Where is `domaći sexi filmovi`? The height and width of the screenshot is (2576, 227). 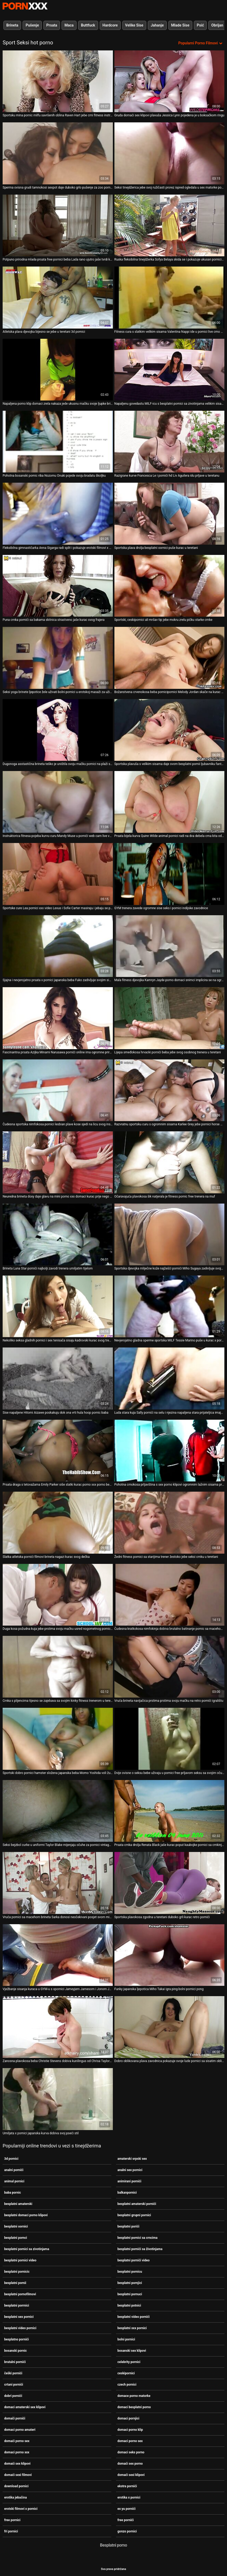 domaći sexi filmovi is located at coordinates (18, 2475).